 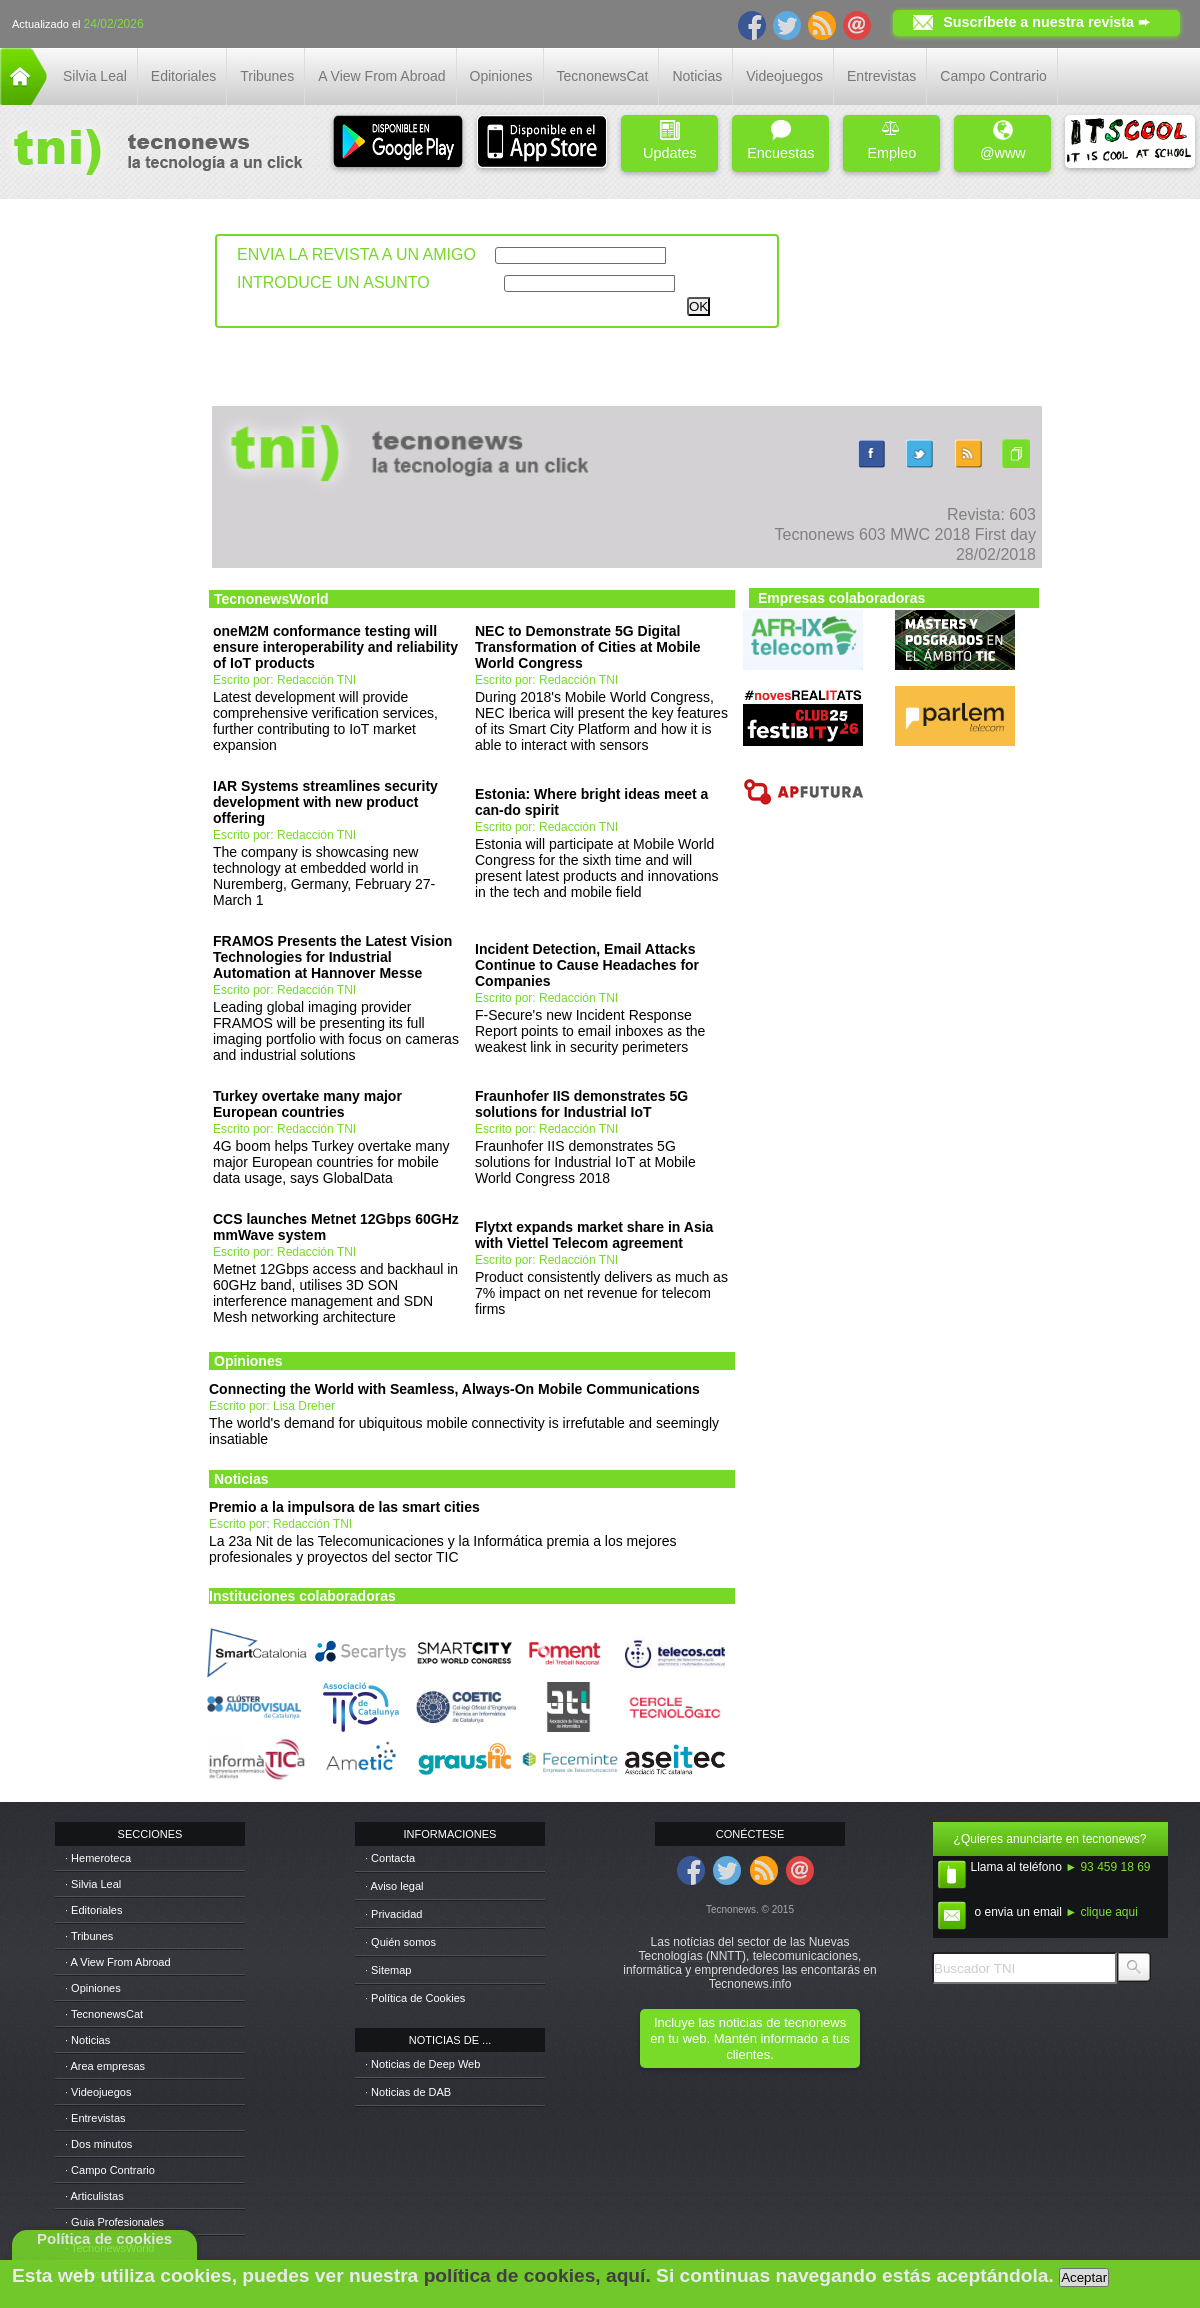 I want to click on Aceptar, so click(x=1084, y=2277).